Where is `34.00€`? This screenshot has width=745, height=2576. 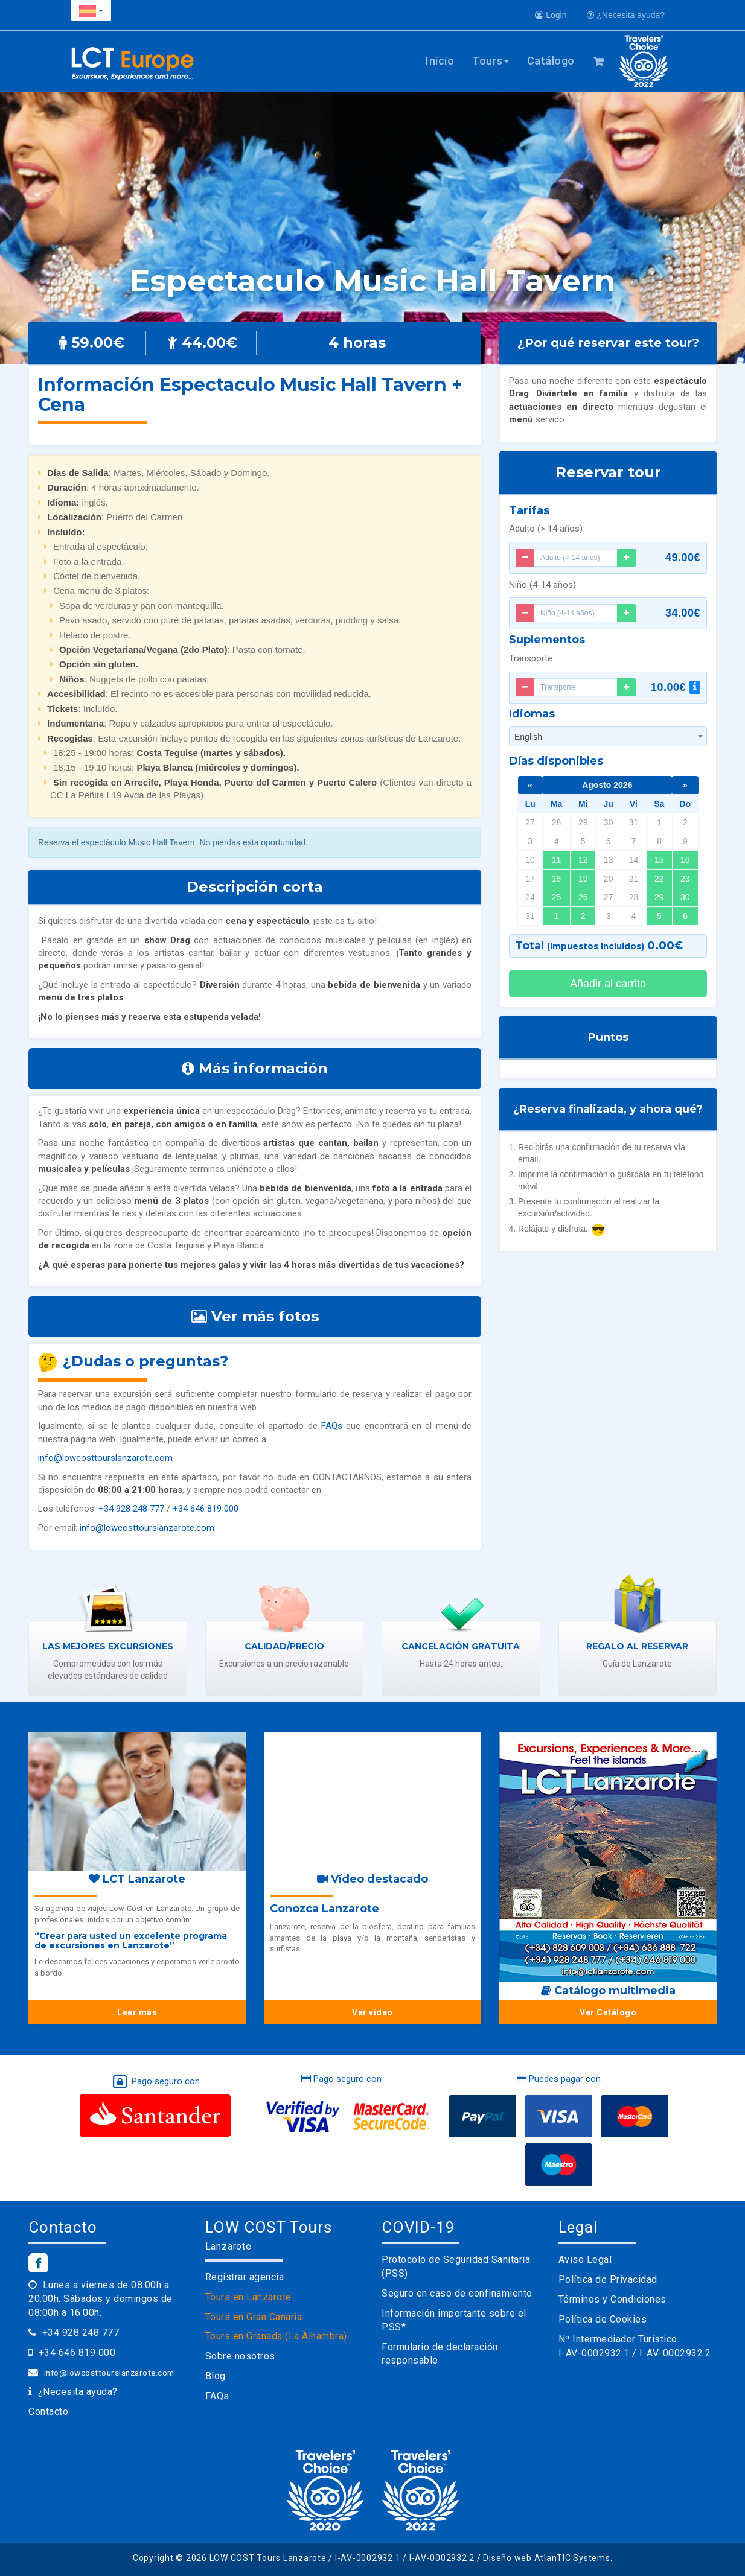
34.00€ is located at coordinates (682, 613).